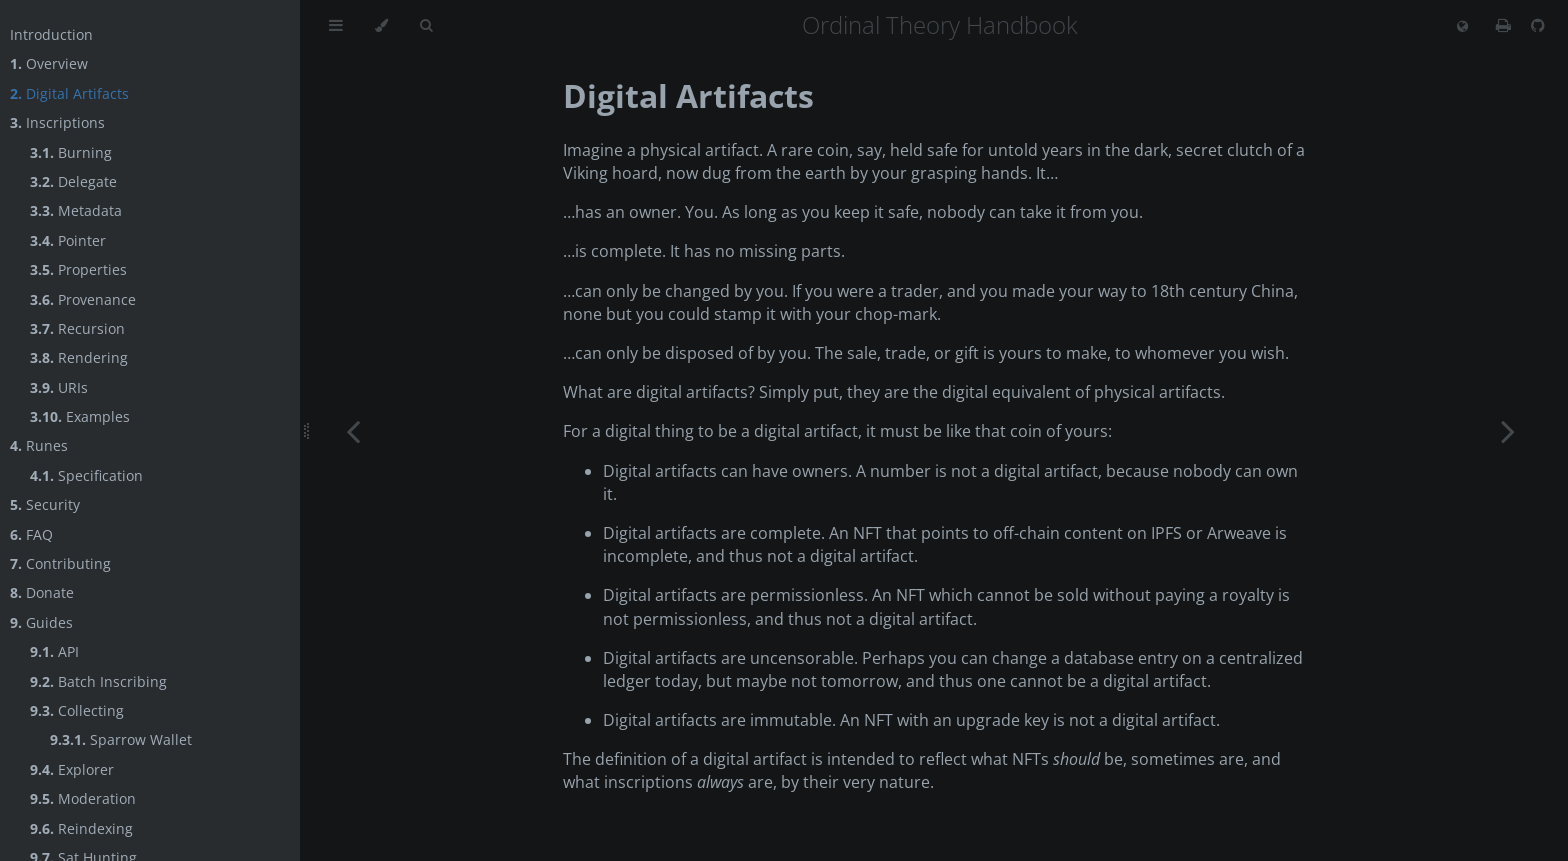 Image resolution: width=1568 pixels, height=861 pixels. What do you see at coordinates (1505, 25) in the screenshot?
I see `[Print this book]` at bounding box center [1505, 25].